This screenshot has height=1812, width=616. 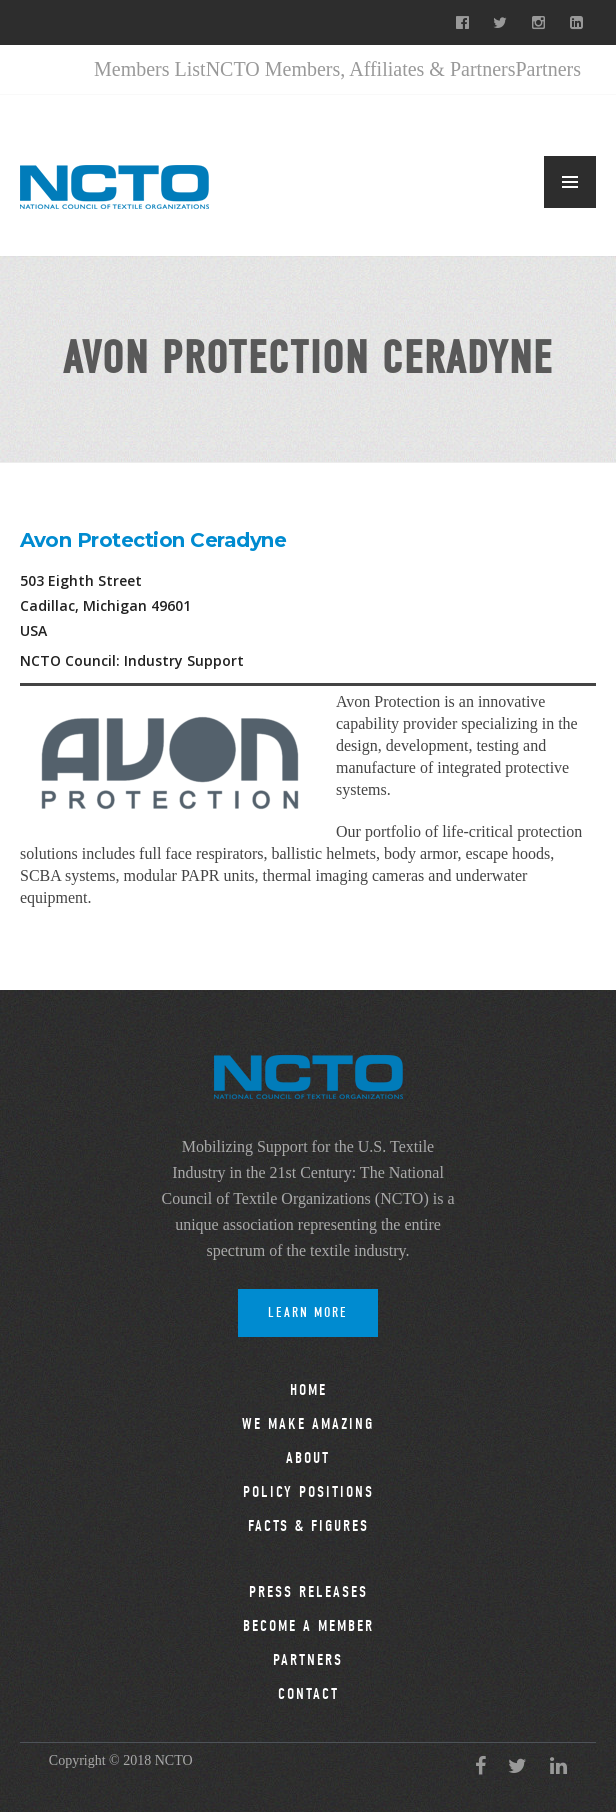 I want to click on Become a Member, so click(x=308, y=1626).